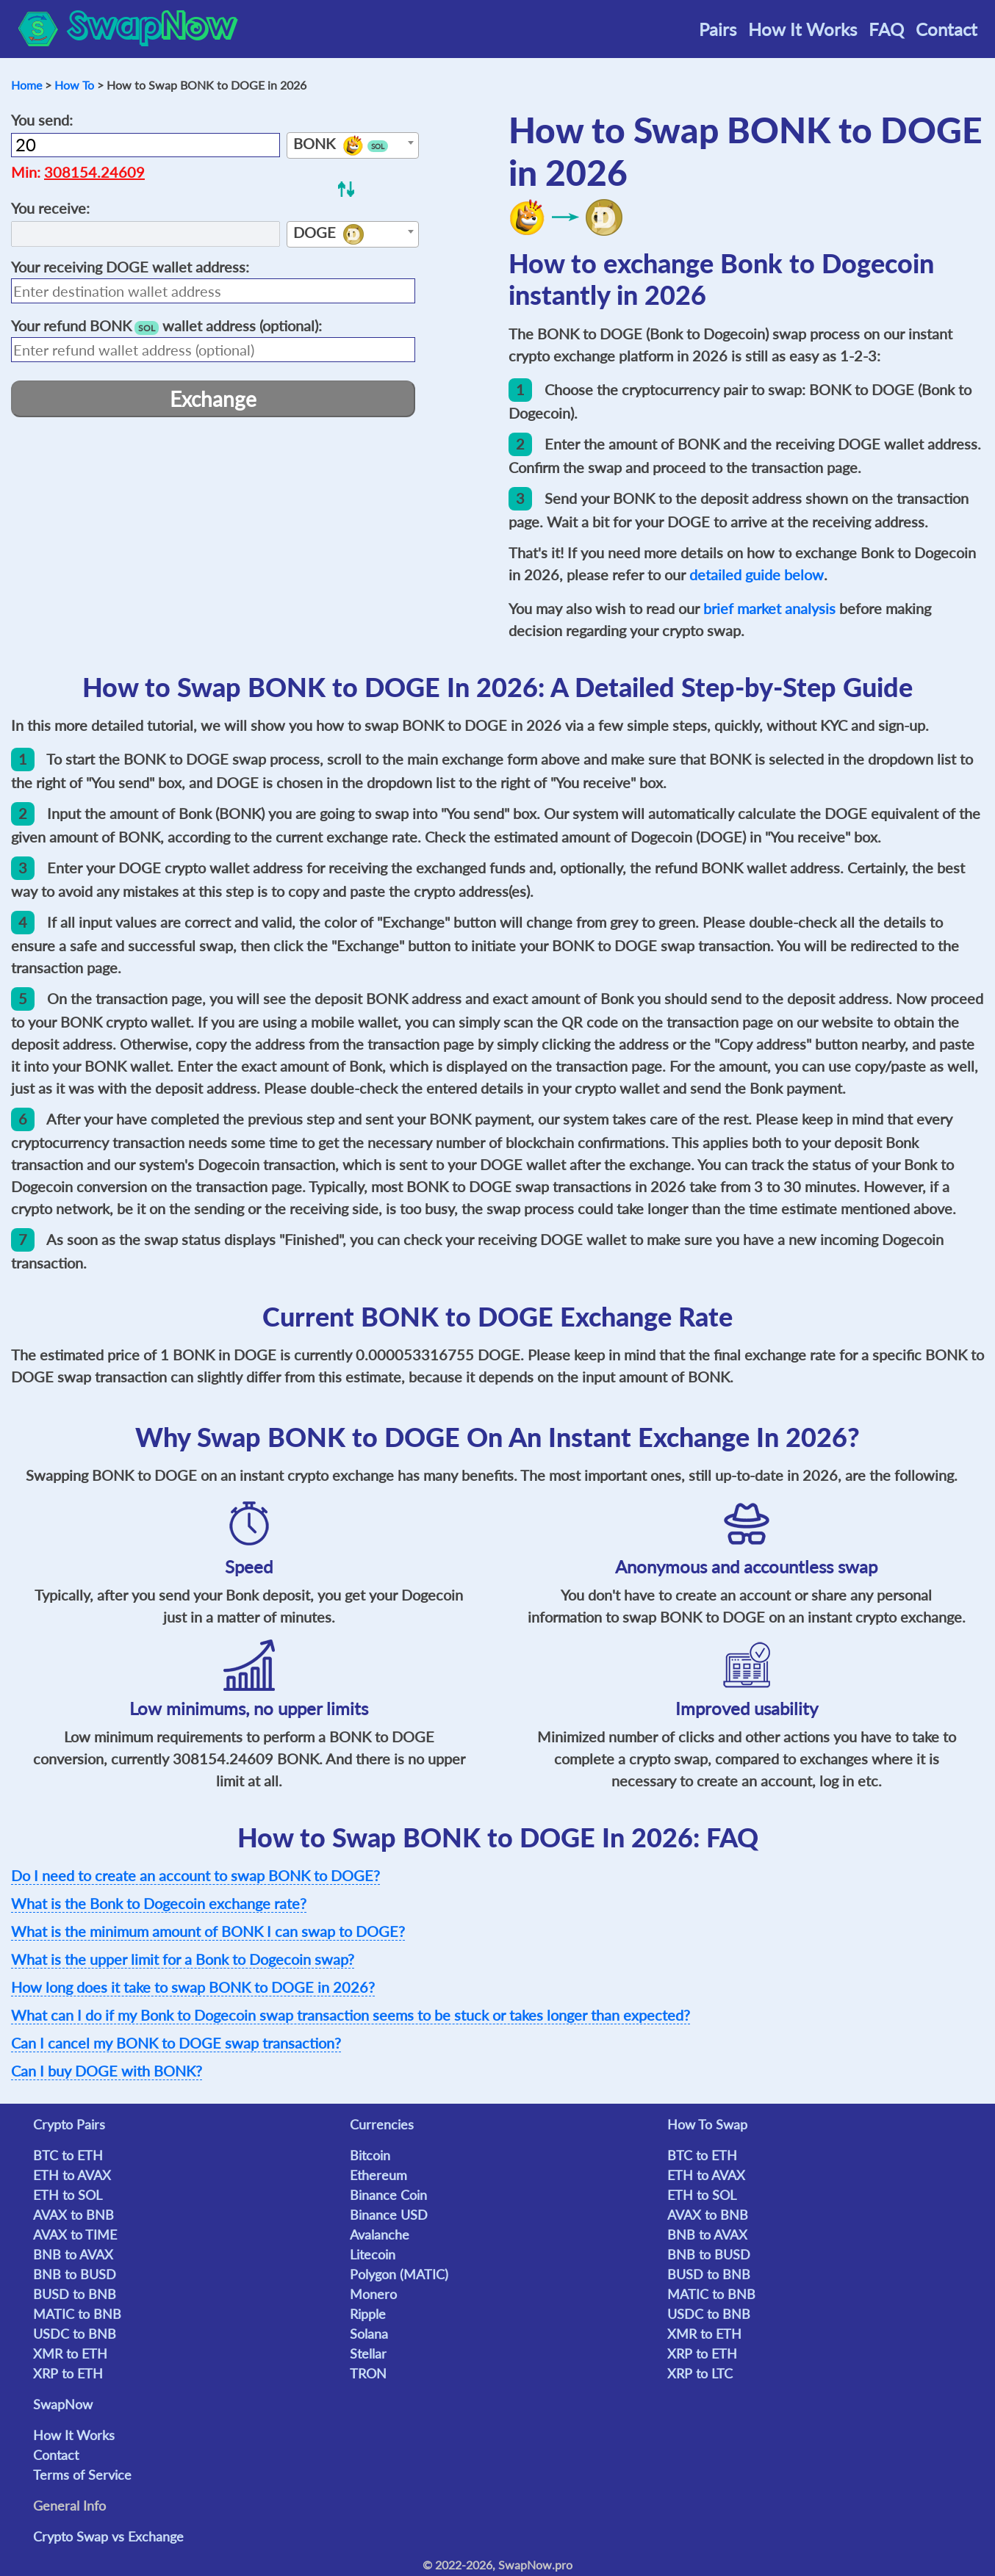 Image resolution: width=995 pixels, height=2576 pixels. I want to click on 308154.24609, so click(94, 172).